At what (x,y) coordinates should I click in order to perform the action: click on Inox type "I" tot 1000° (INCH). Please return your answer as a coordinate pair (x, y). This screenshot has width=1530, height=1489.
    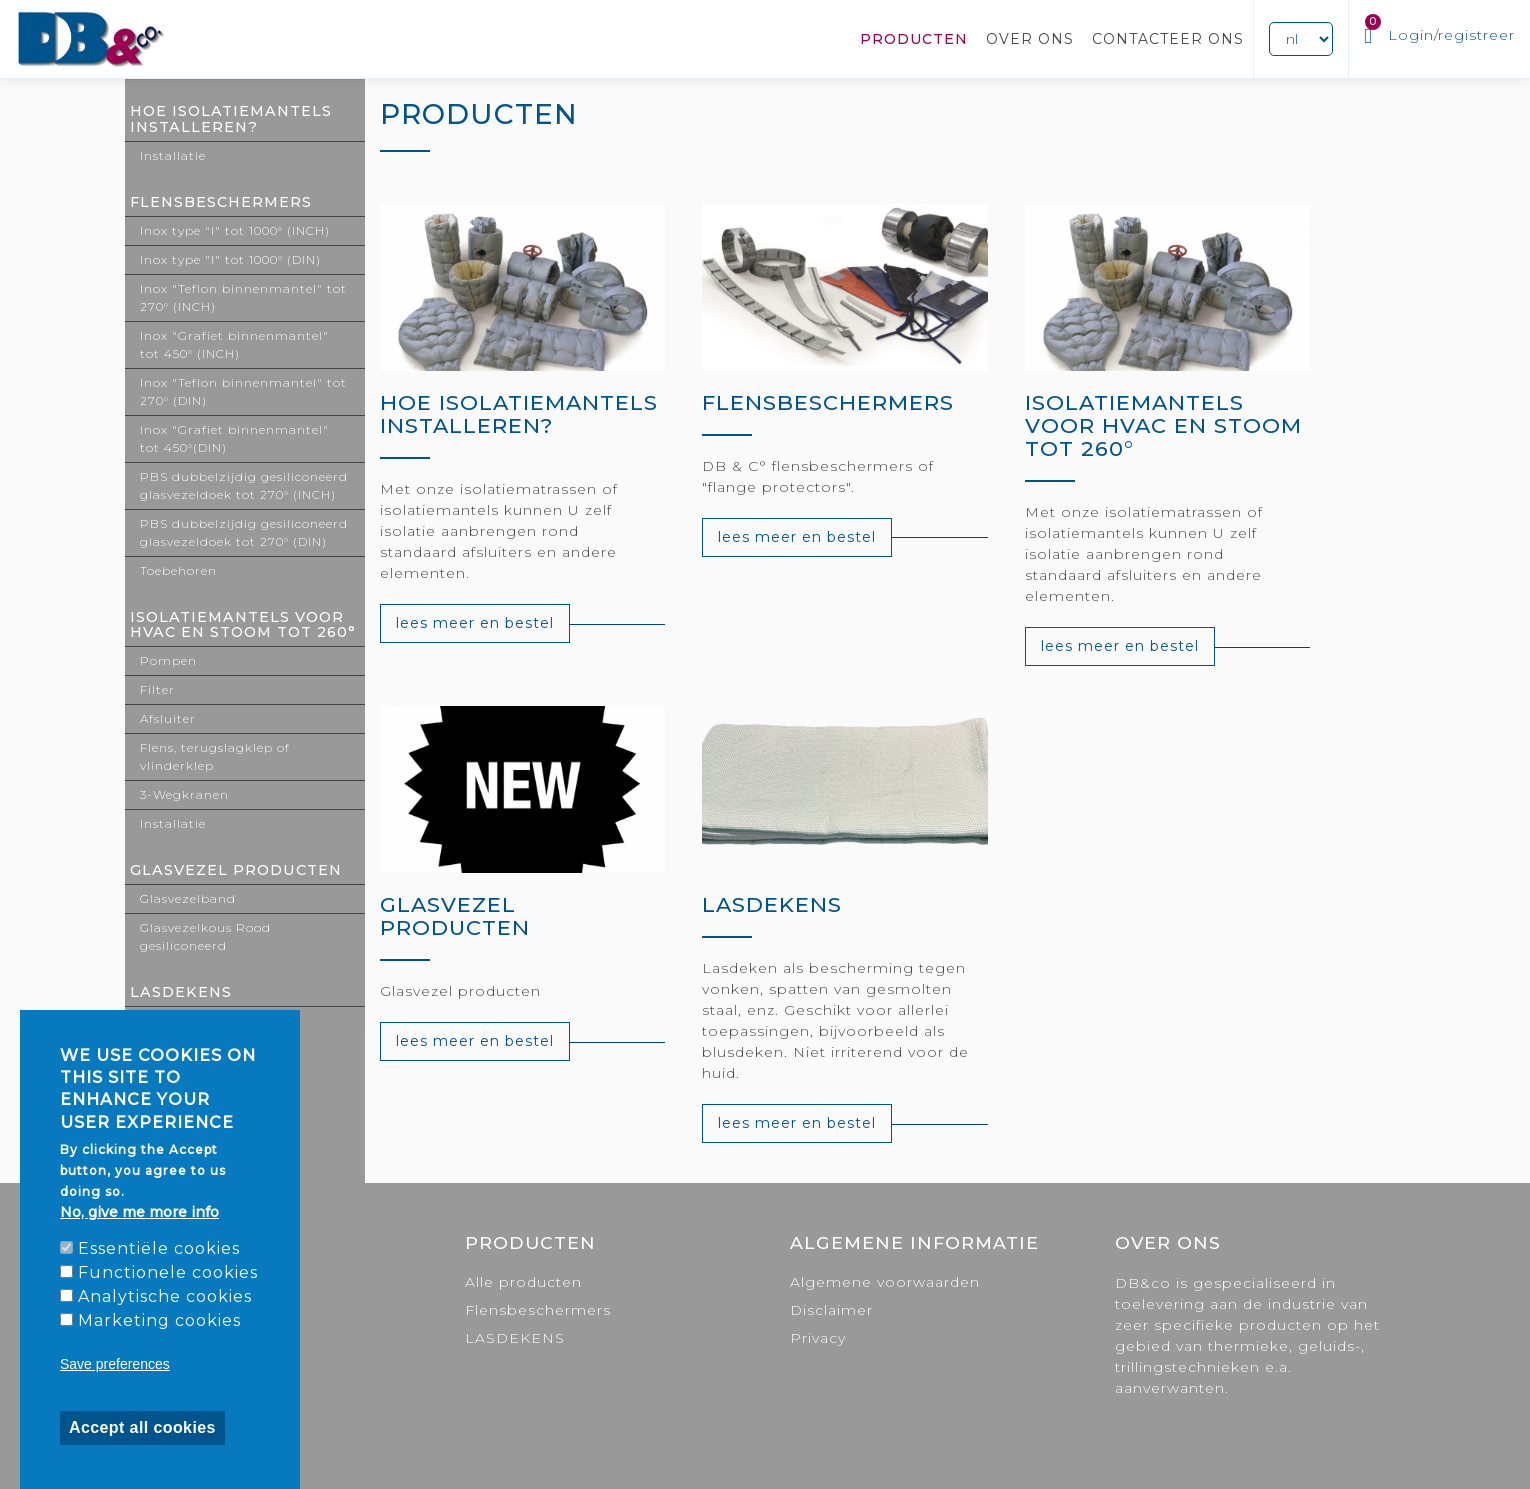
    Looking at the image, I should click on (235, 230).